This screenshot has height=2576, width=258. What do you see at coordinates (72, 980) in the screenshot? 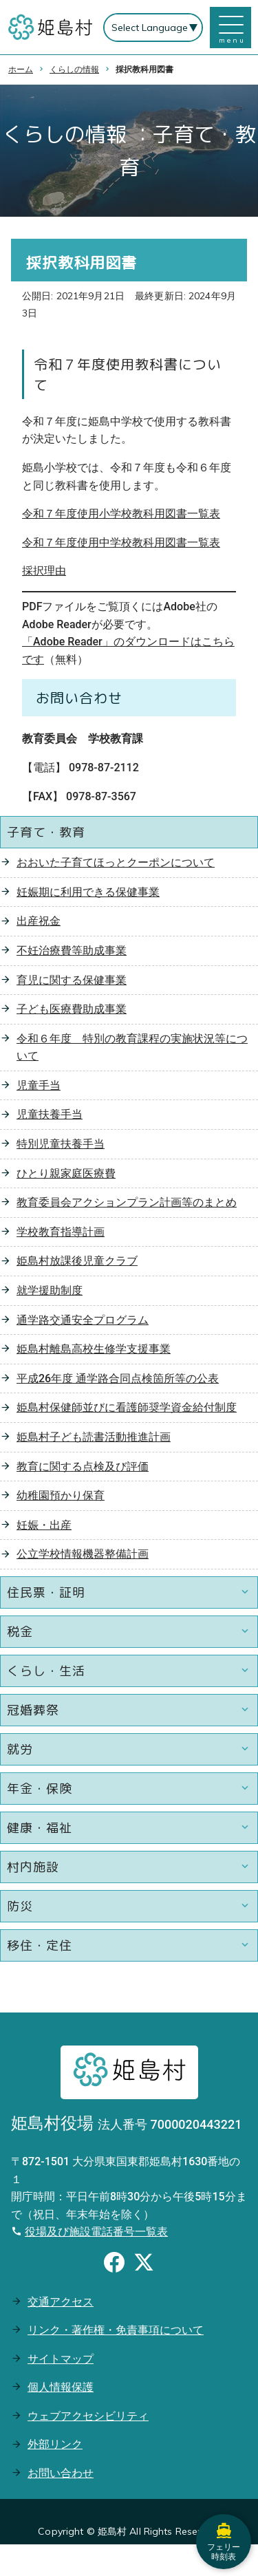
I see `育児に関する保健事業` at bounding box center [72, 980].